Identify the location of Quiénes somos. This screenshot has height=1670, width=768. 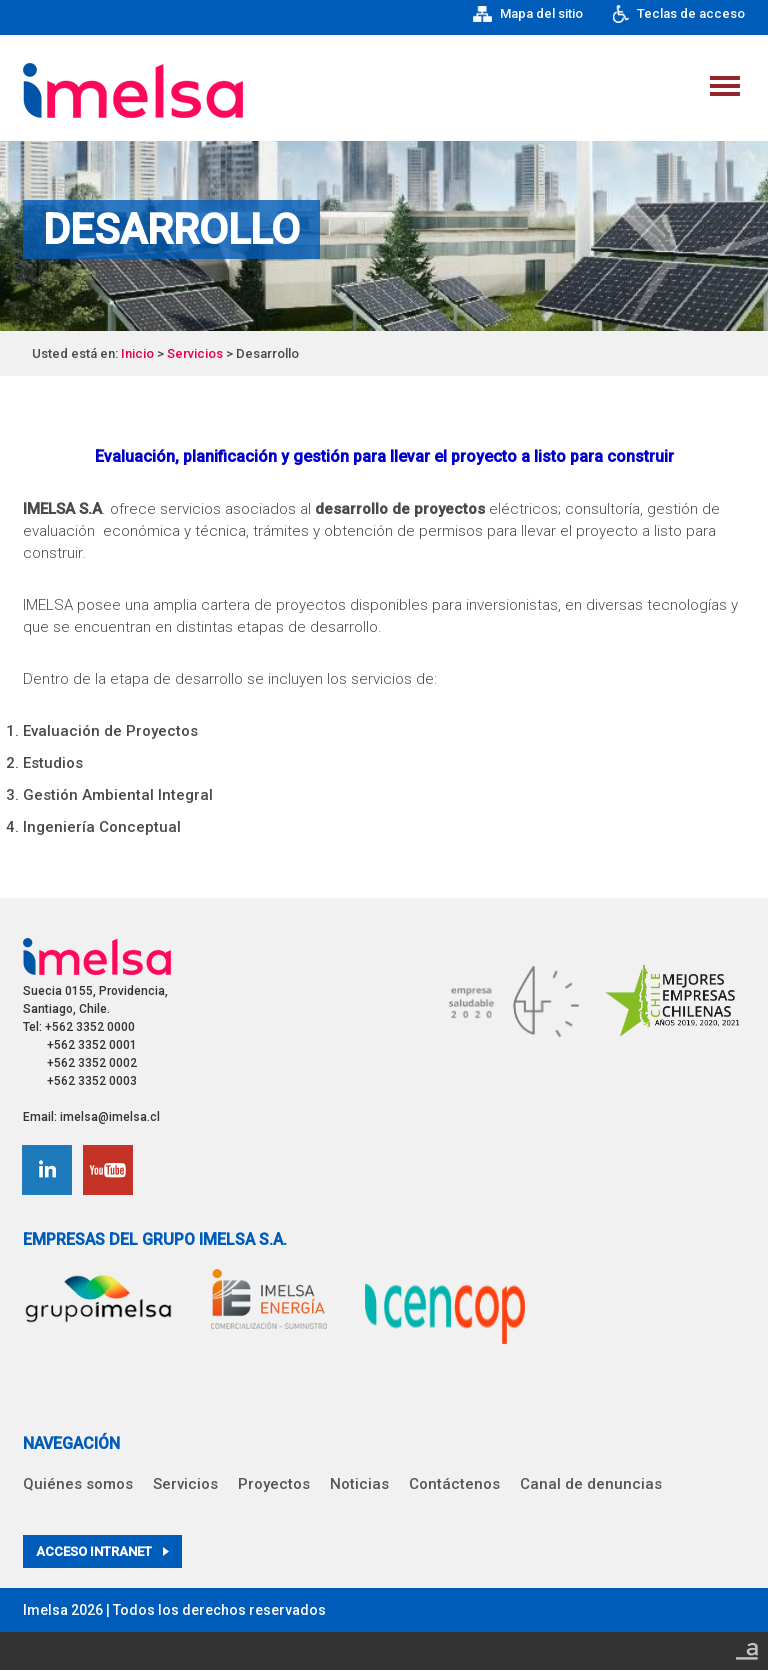
(78, 1484).